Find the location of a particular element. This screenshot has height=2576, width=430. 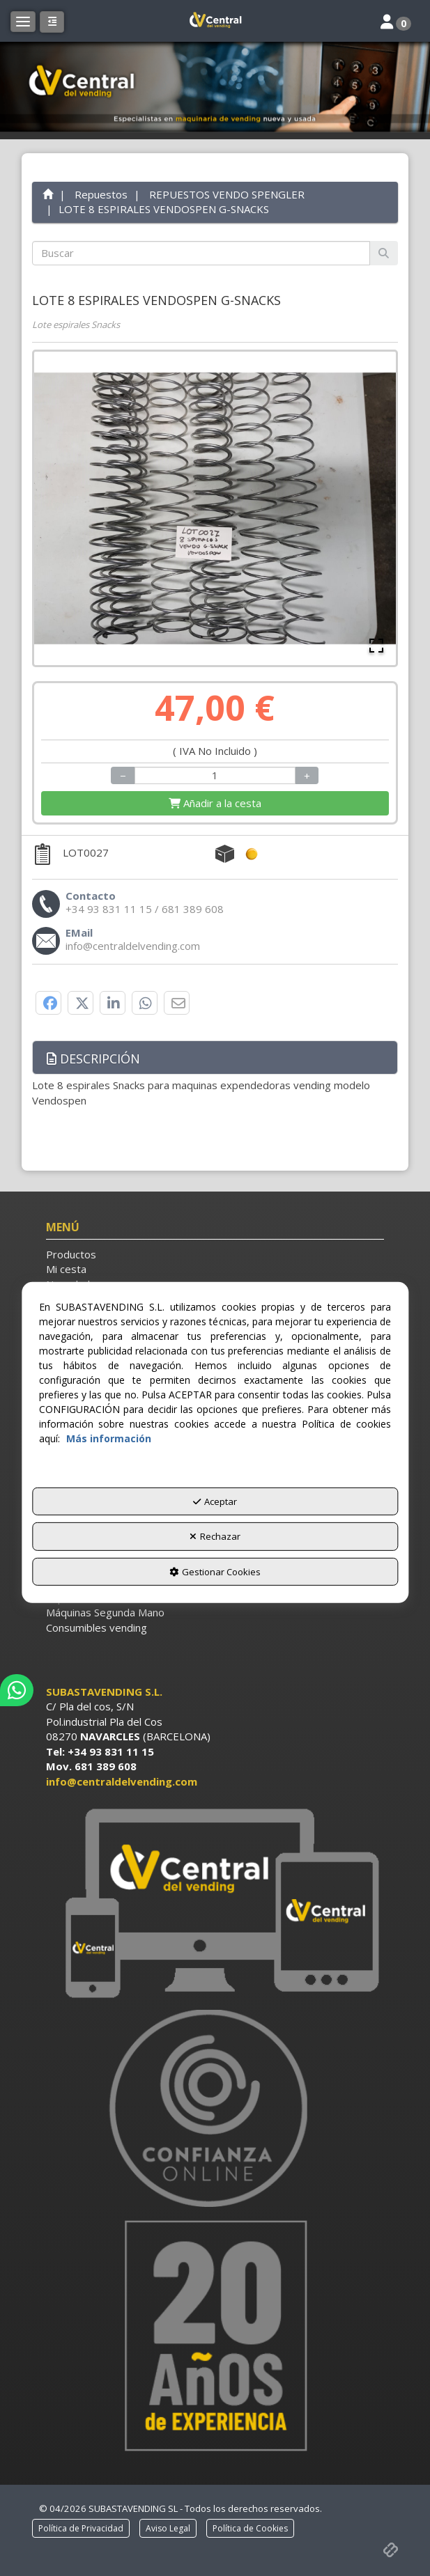

Consumibles vending [button] is located at coordinates (96, 1627).